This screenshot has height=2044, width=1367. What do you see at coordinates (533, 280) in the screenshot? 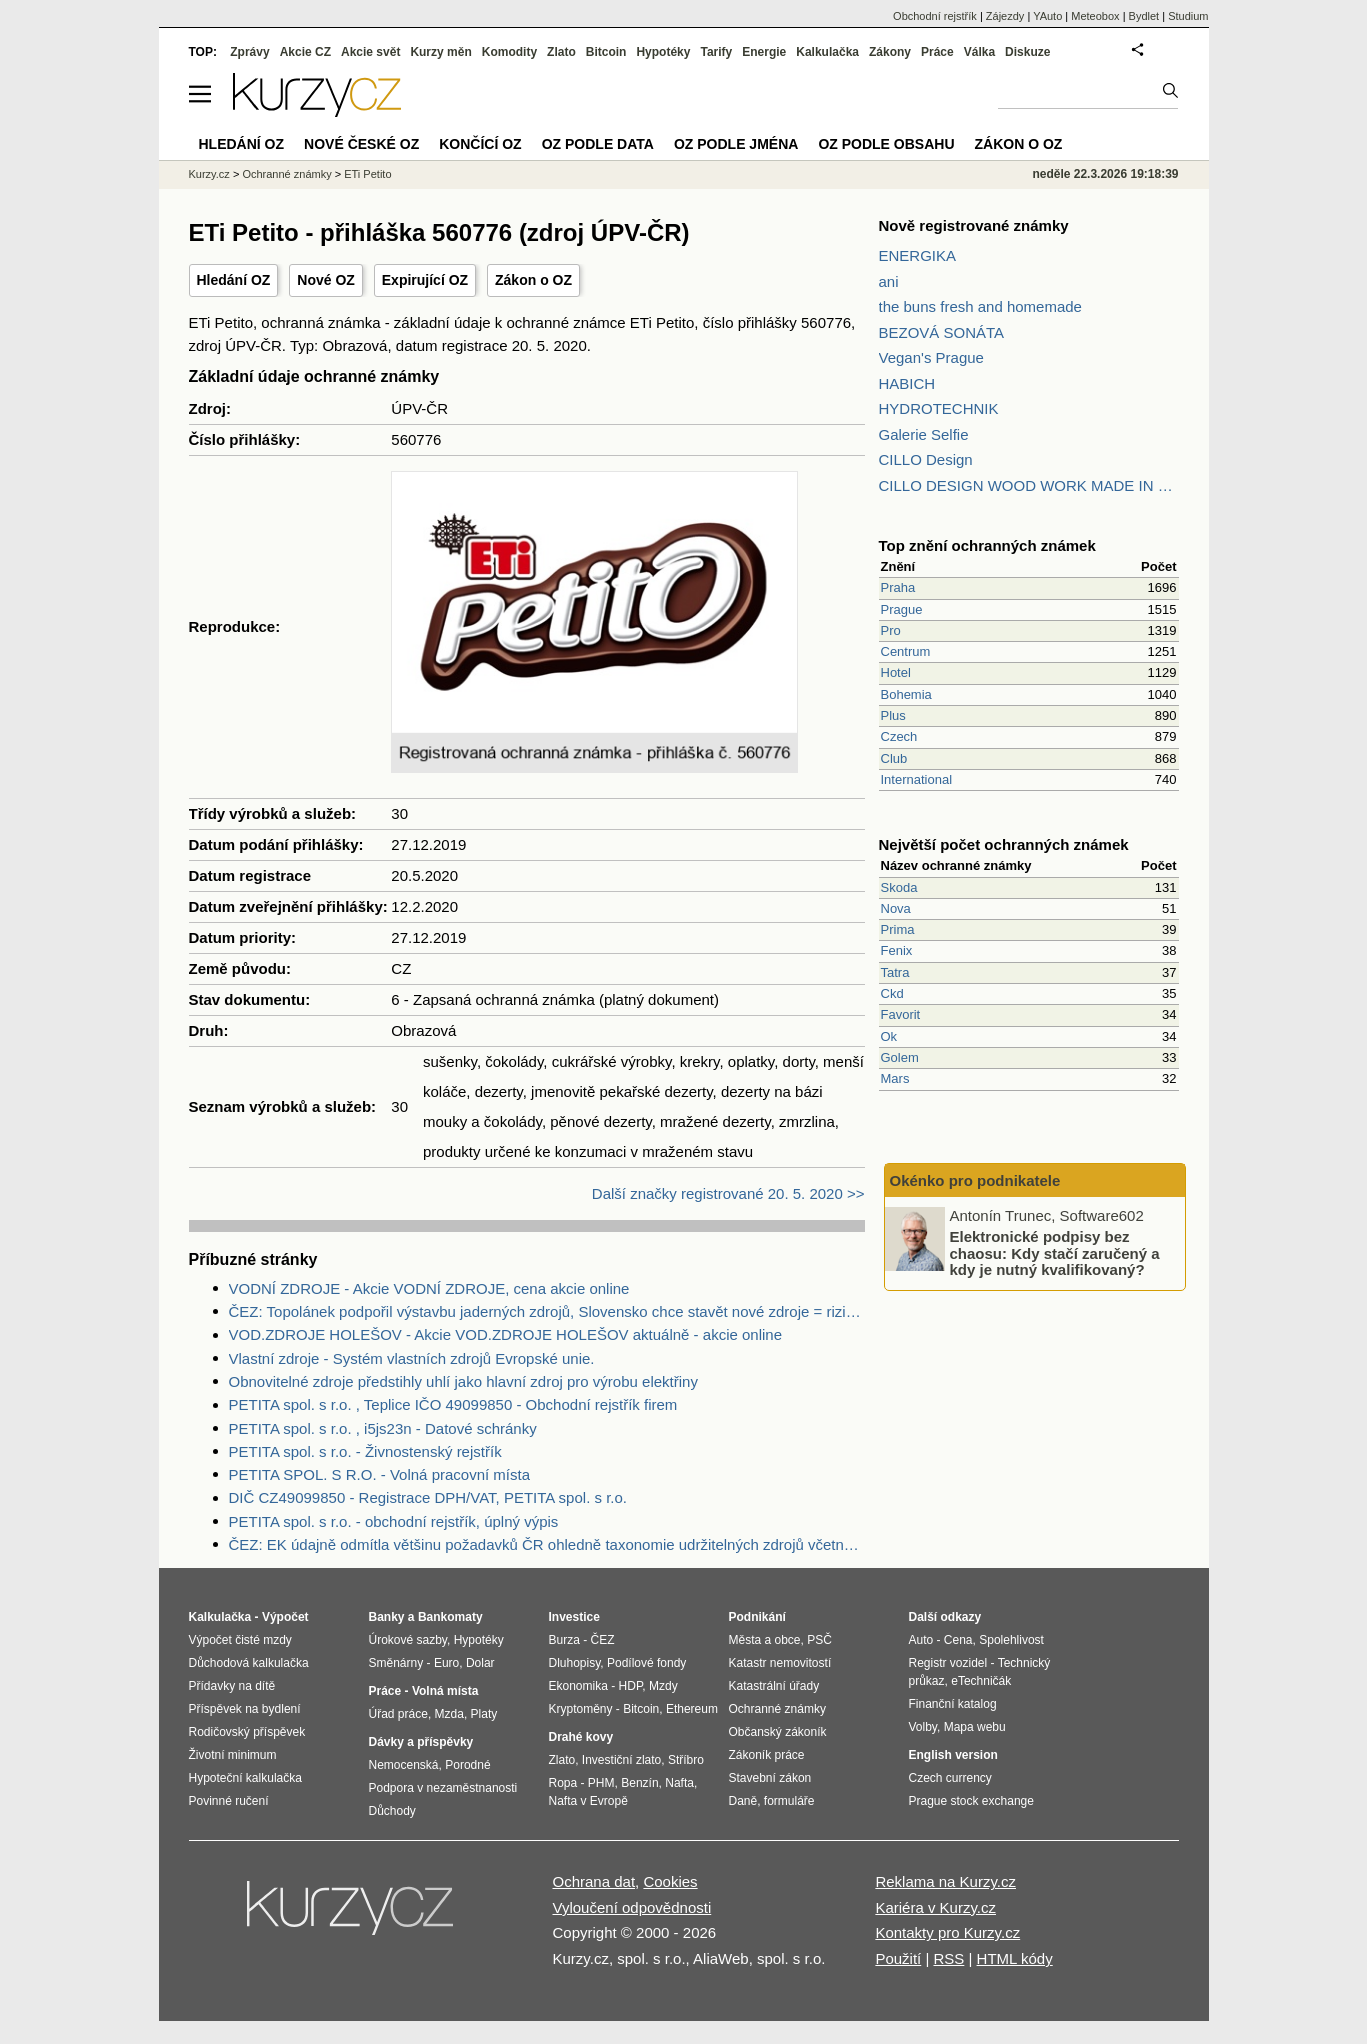
I see `Zákon o OZ` at bounding box center [533, 280].